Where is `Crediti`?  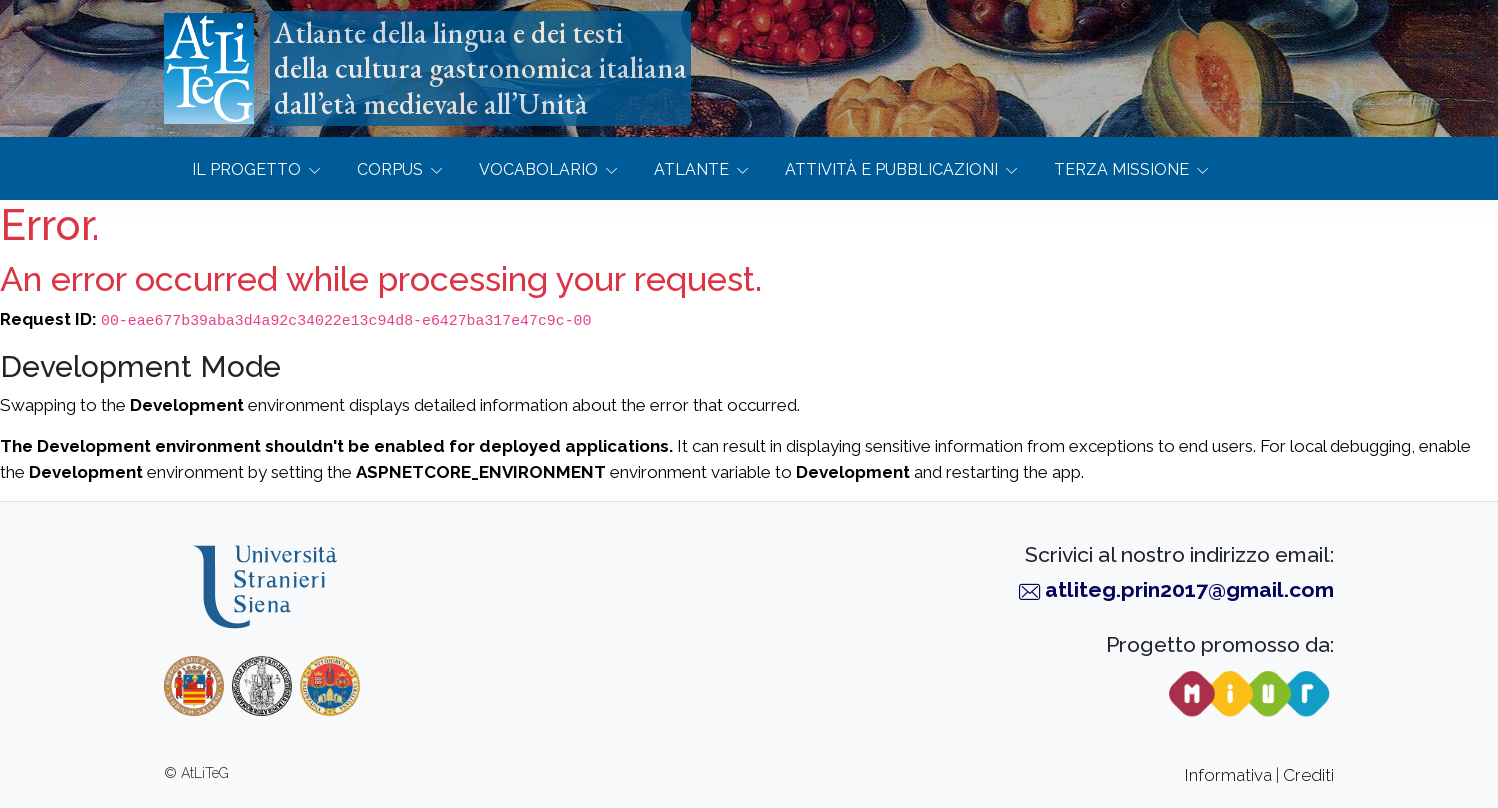
Crediti is located at coordinates (1308, 775).